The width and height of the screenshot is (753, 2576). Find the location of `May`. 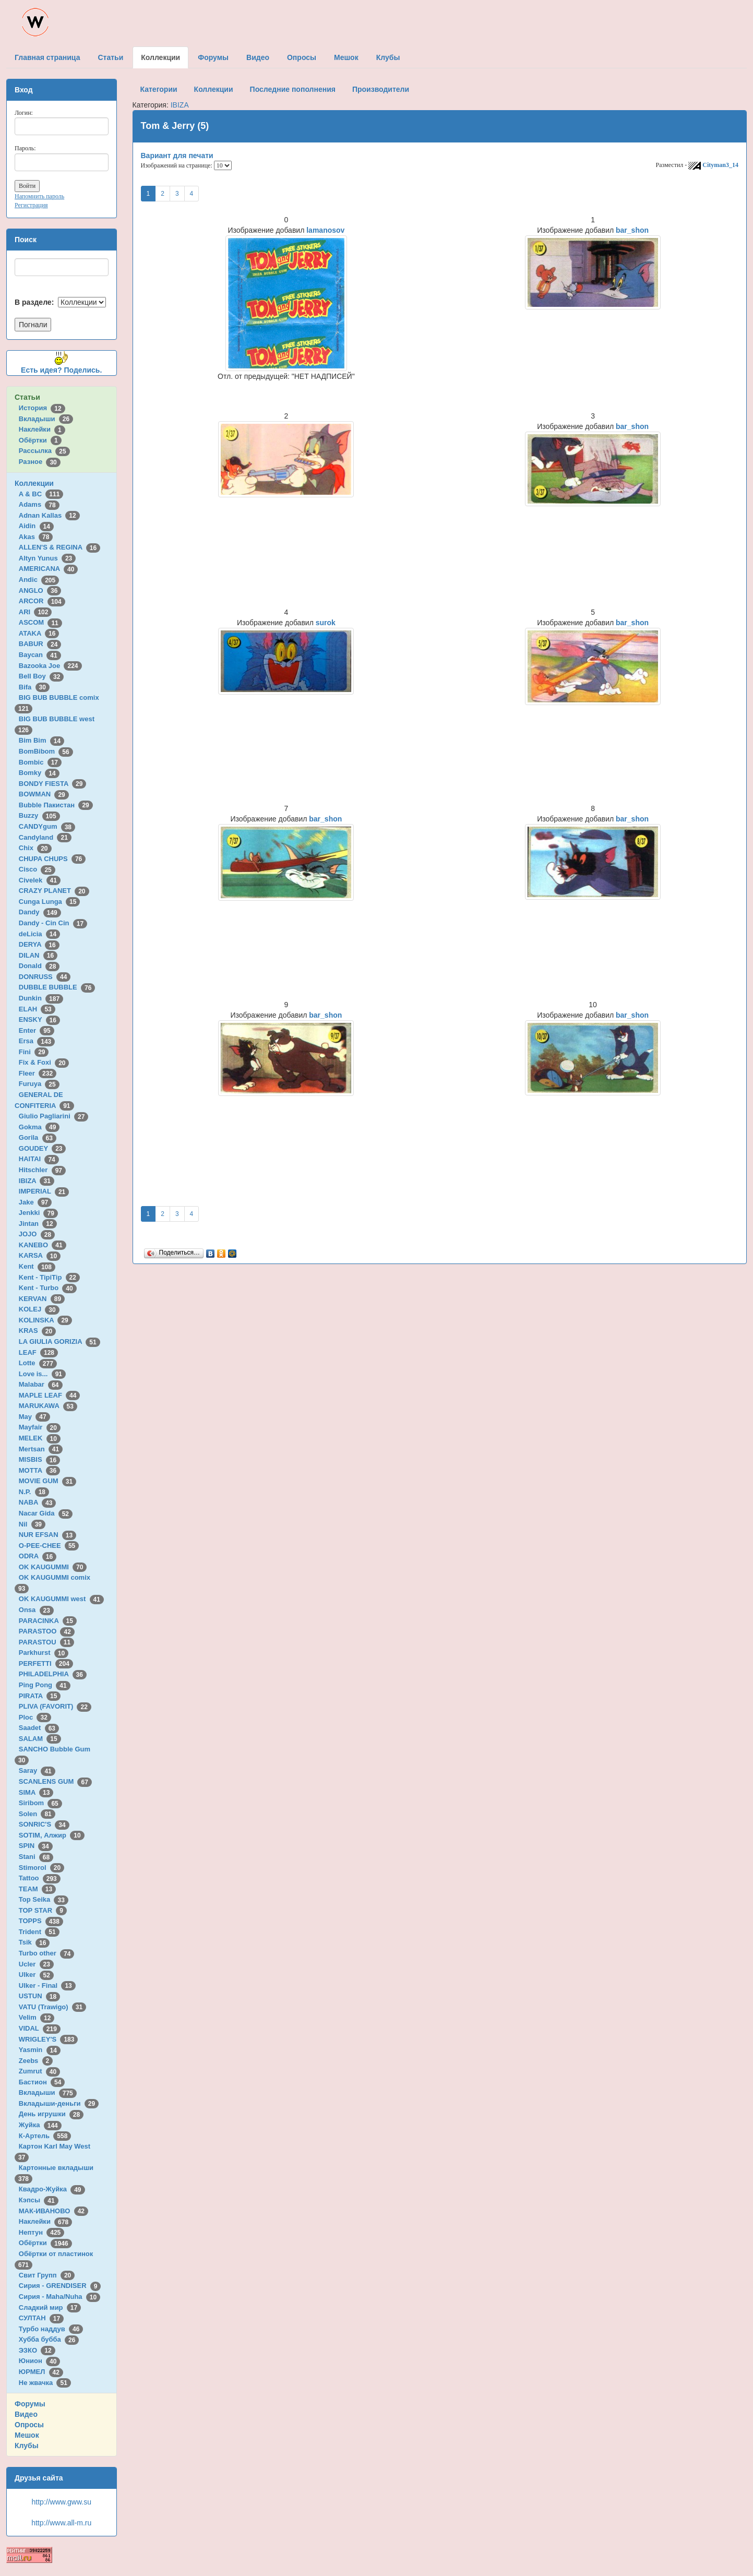

May is located at coordinates (34, 1417).